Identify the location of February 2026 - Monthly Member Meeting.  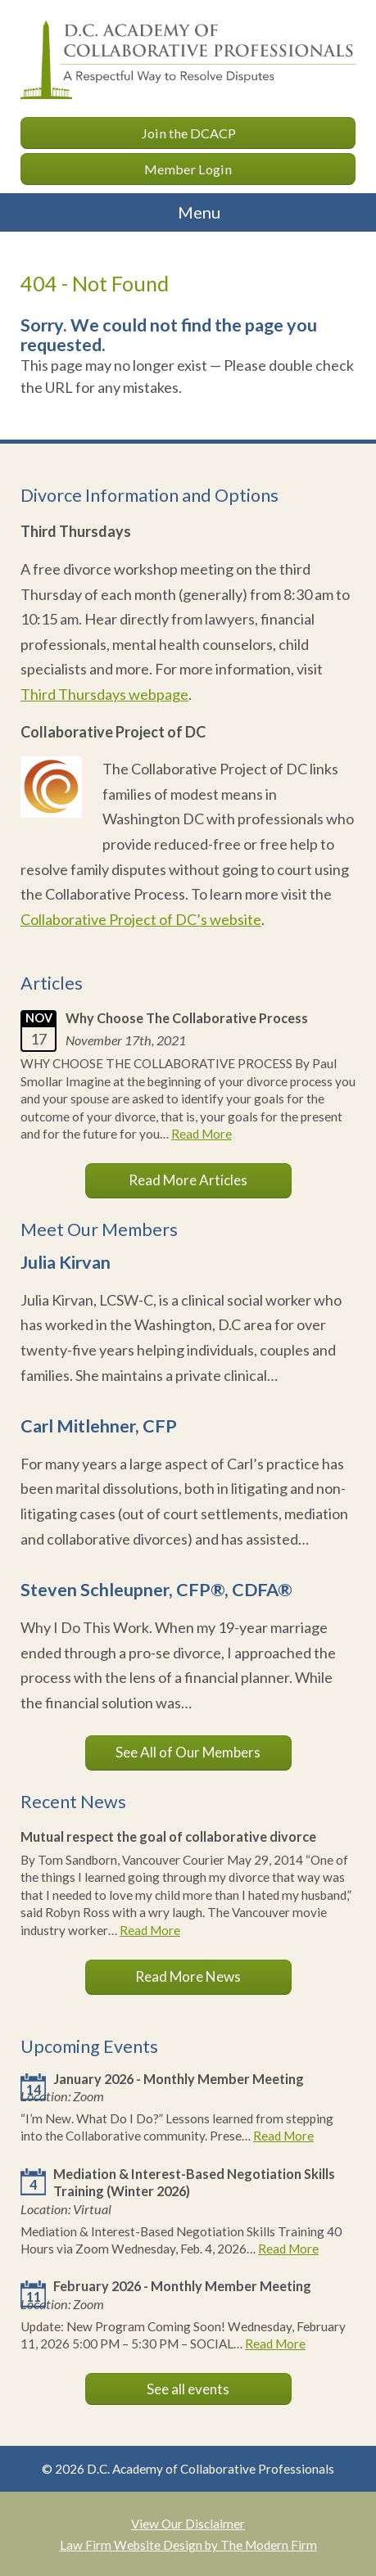
(182, 2286).